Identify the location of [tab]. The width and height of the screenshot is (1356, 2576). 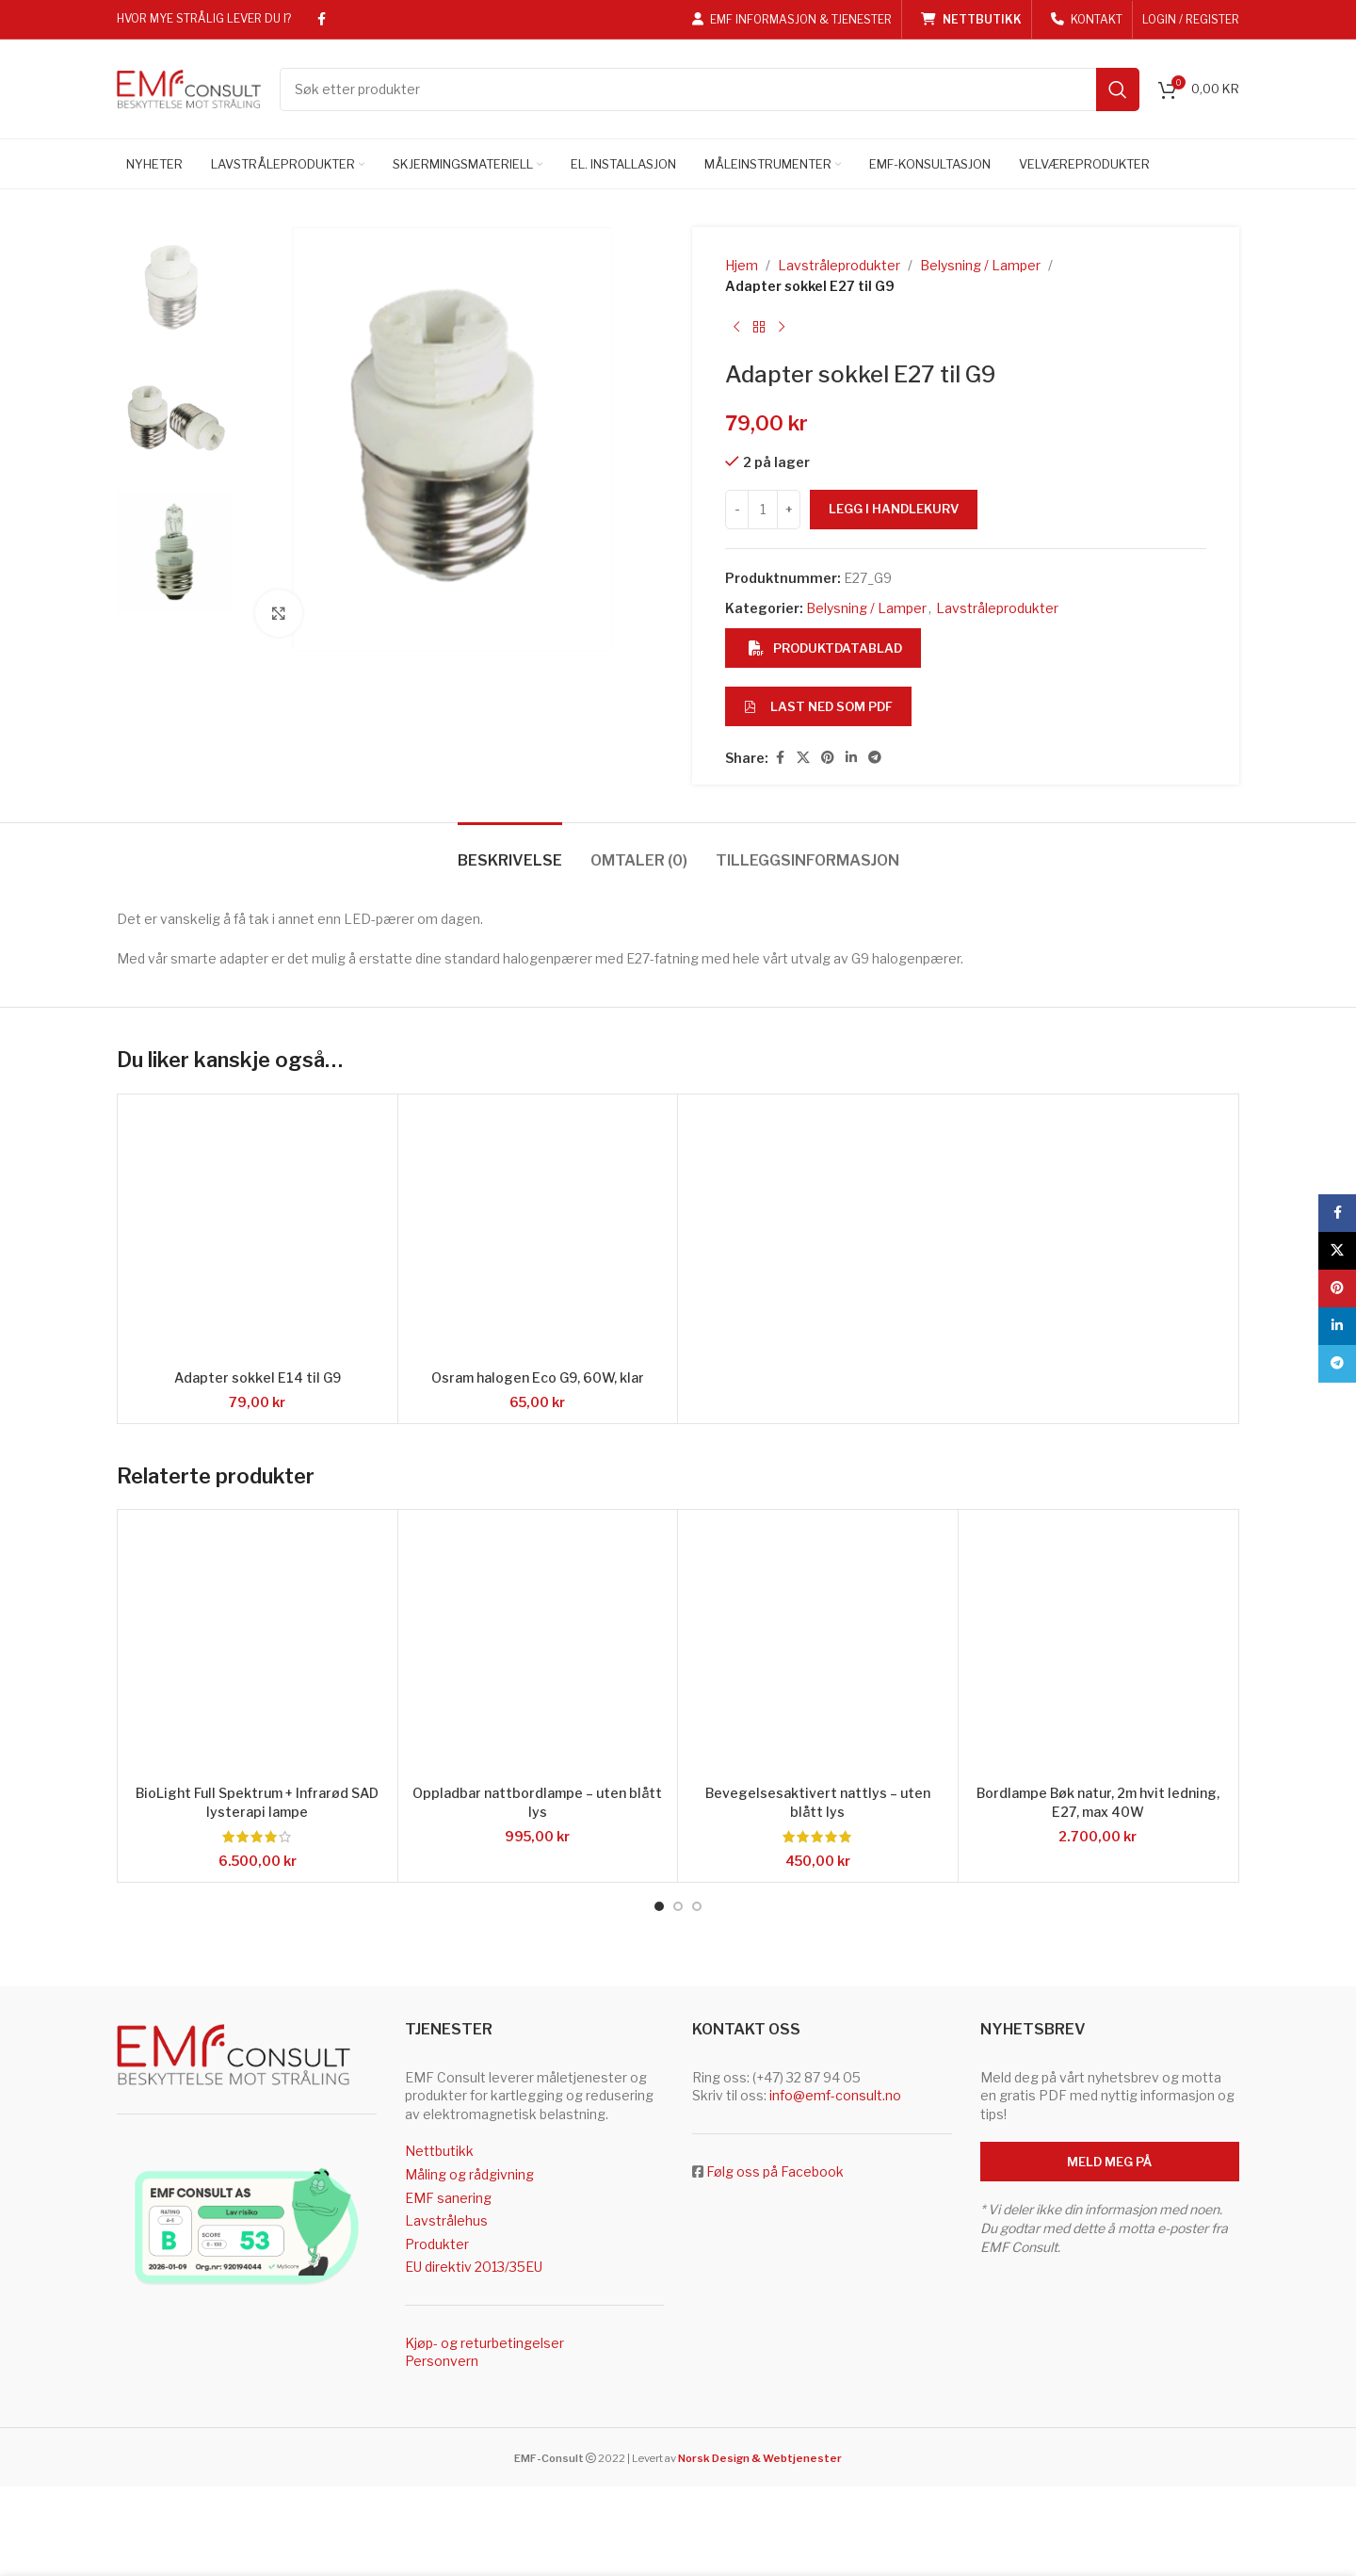
(510, 851).